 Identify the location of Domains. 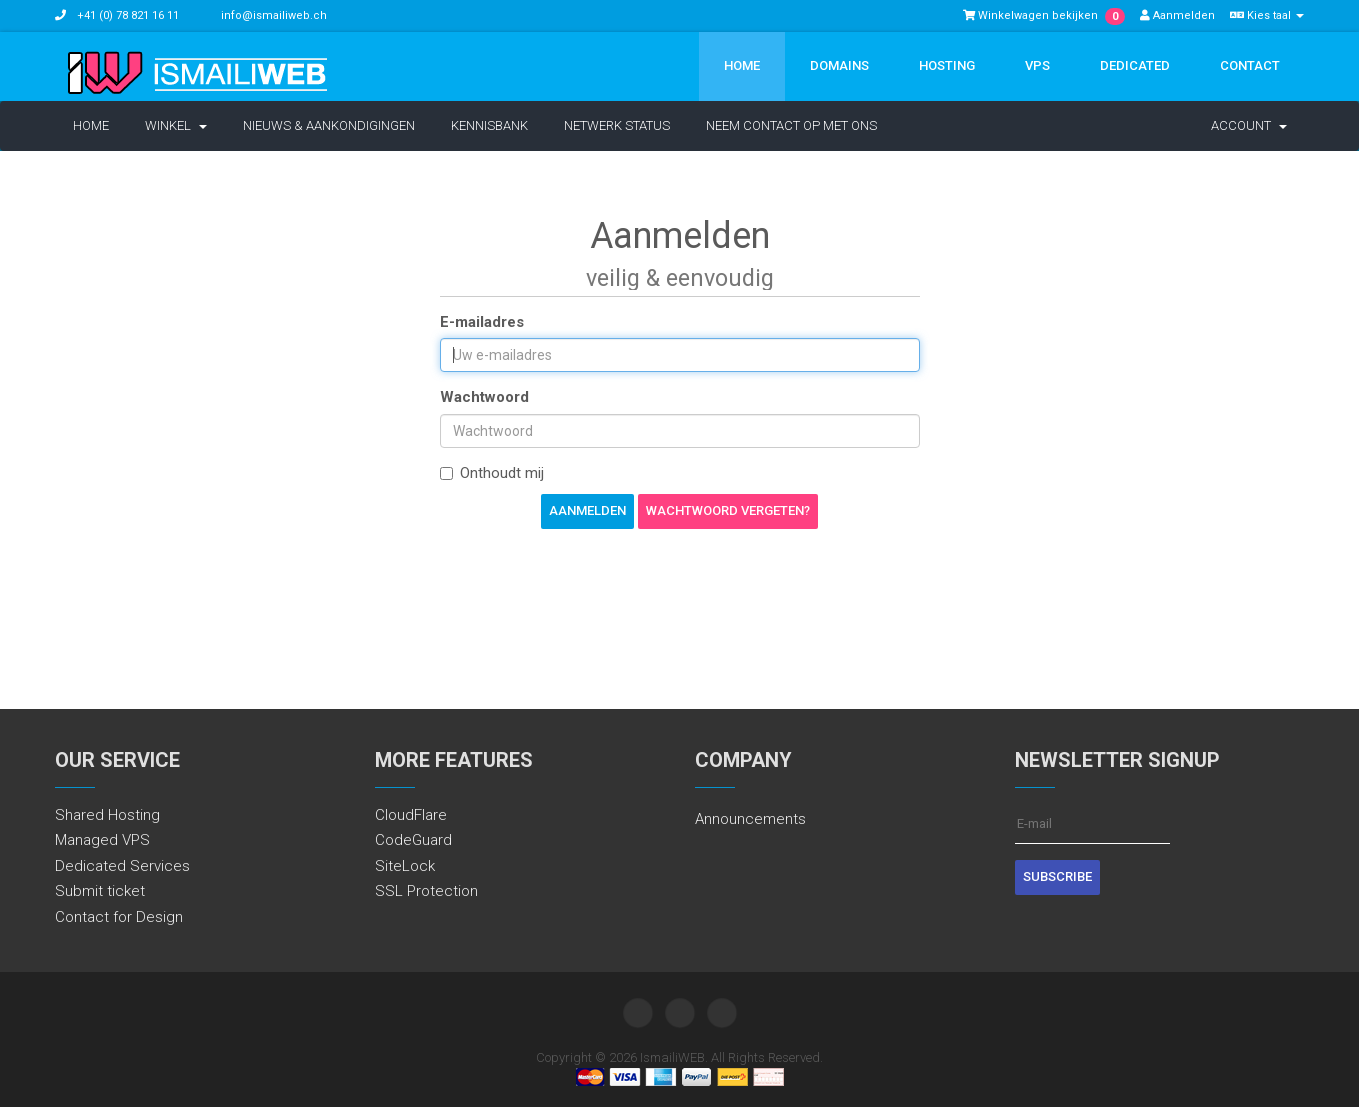
(839, 65).